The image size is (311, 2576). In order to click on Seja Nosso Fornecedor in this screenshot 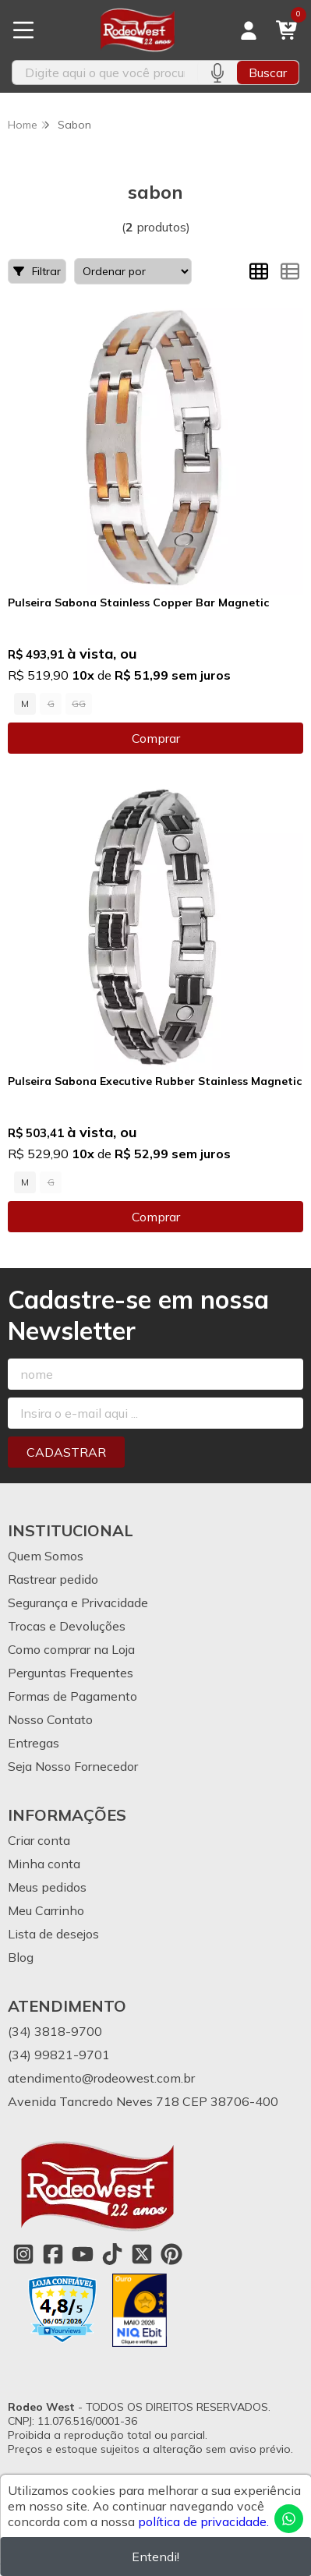, I will do `click(73, 1766)`.